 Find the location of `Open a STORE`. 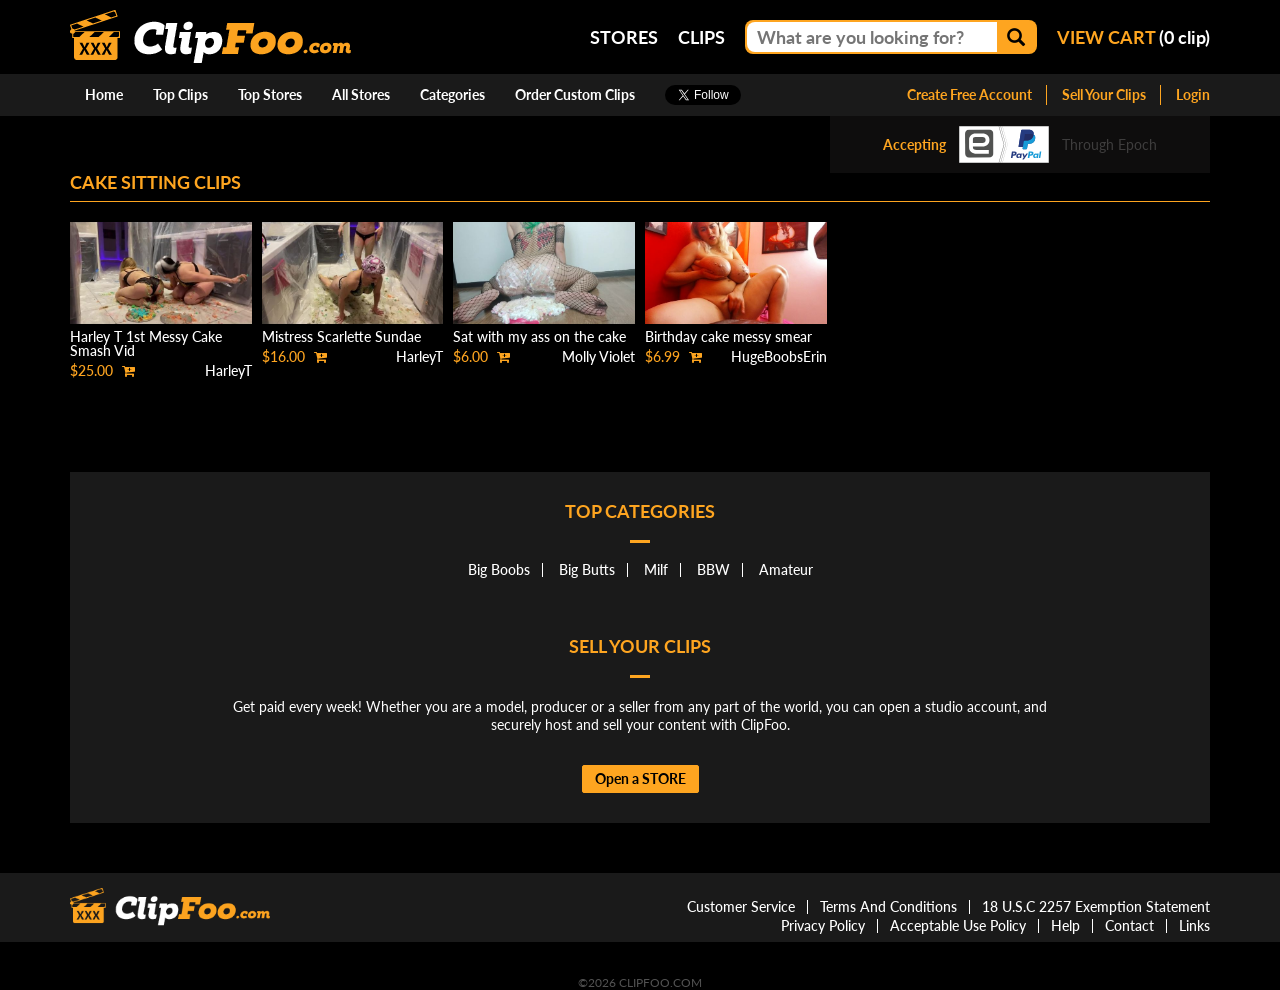

Open a STORE is located at coordinates (640, 778).